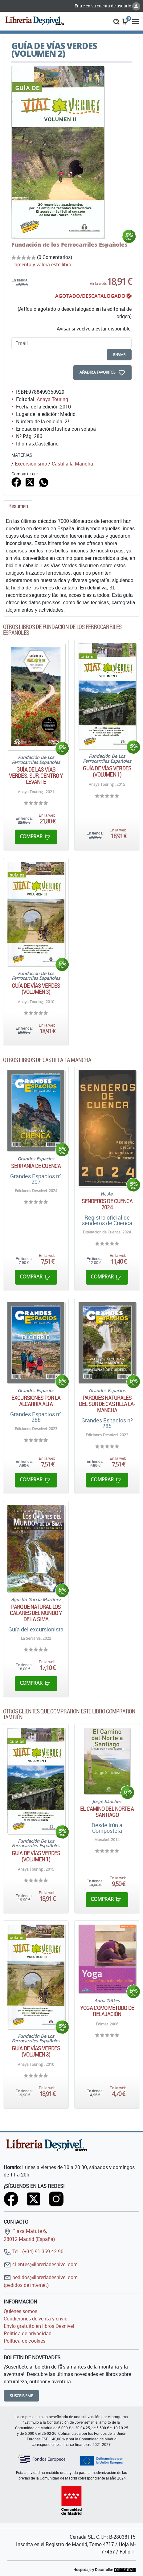  What do you see at coordinates (36, 1613) in the screenshot?
I see `Parque natural Los Calares del Mundo y de la Sima` at bounding box center [36, 1613].